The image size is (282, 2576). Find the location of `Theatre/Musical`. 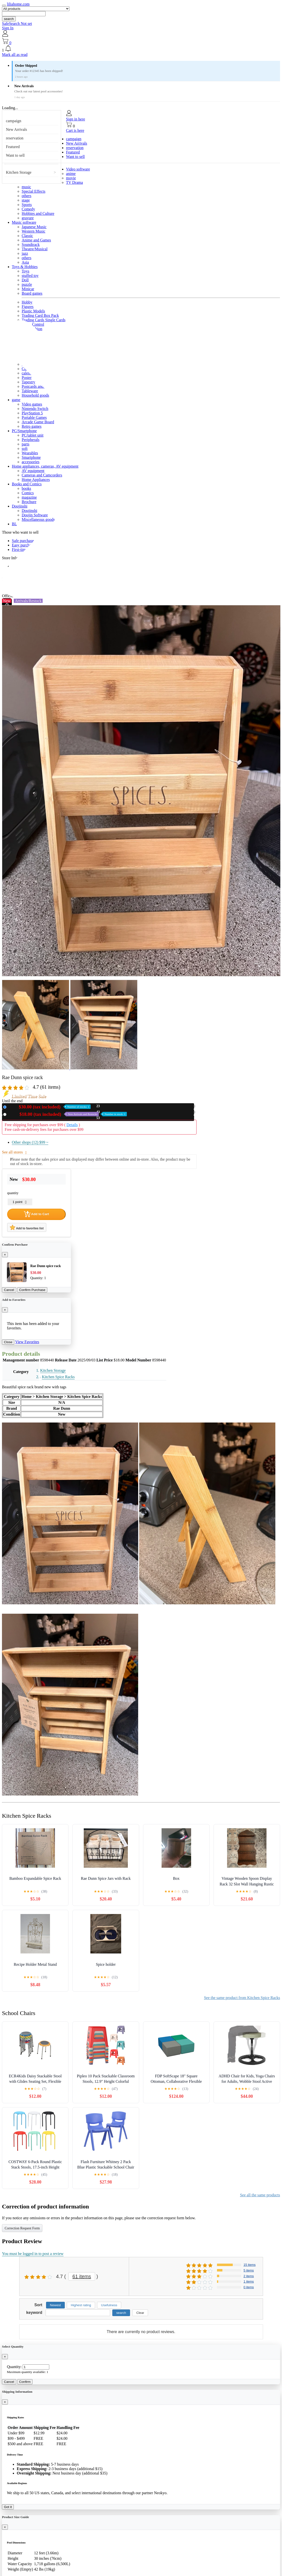

Theatre/Musical is located at coordinates (35, 249).